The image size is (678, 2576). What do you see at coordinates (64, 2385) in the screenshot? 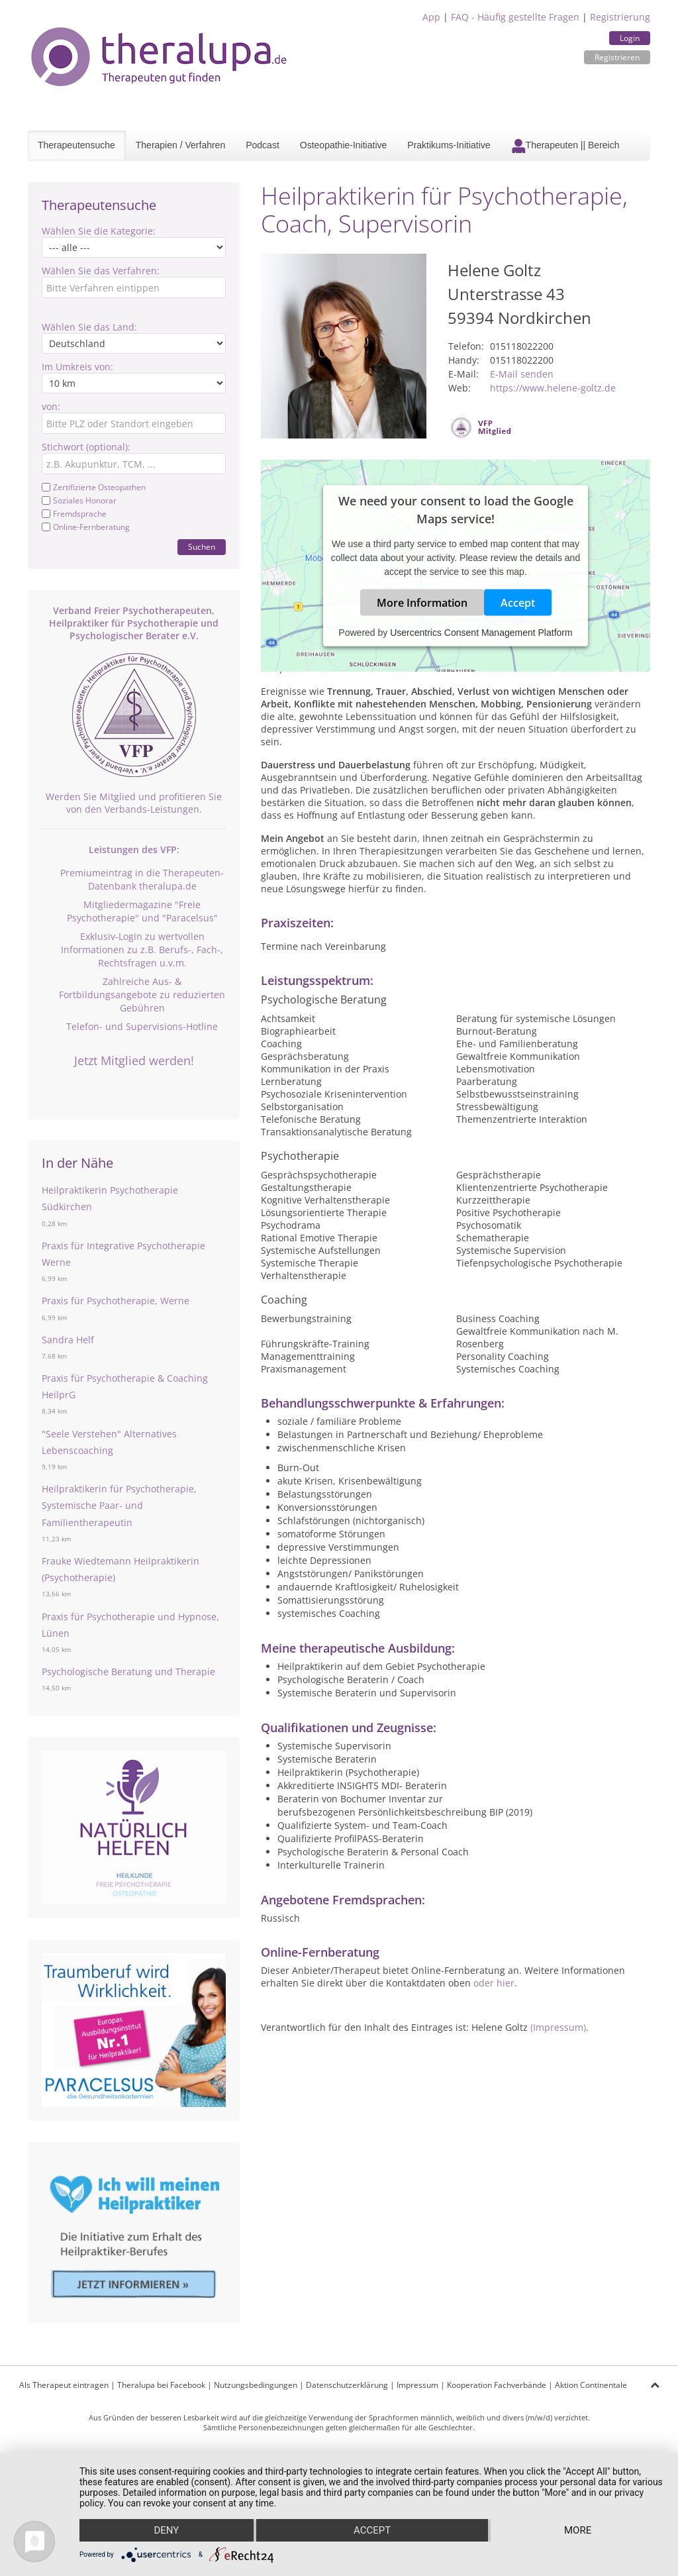
I see `Als Therapeut eintragen` at bounding box center [64, 2385].